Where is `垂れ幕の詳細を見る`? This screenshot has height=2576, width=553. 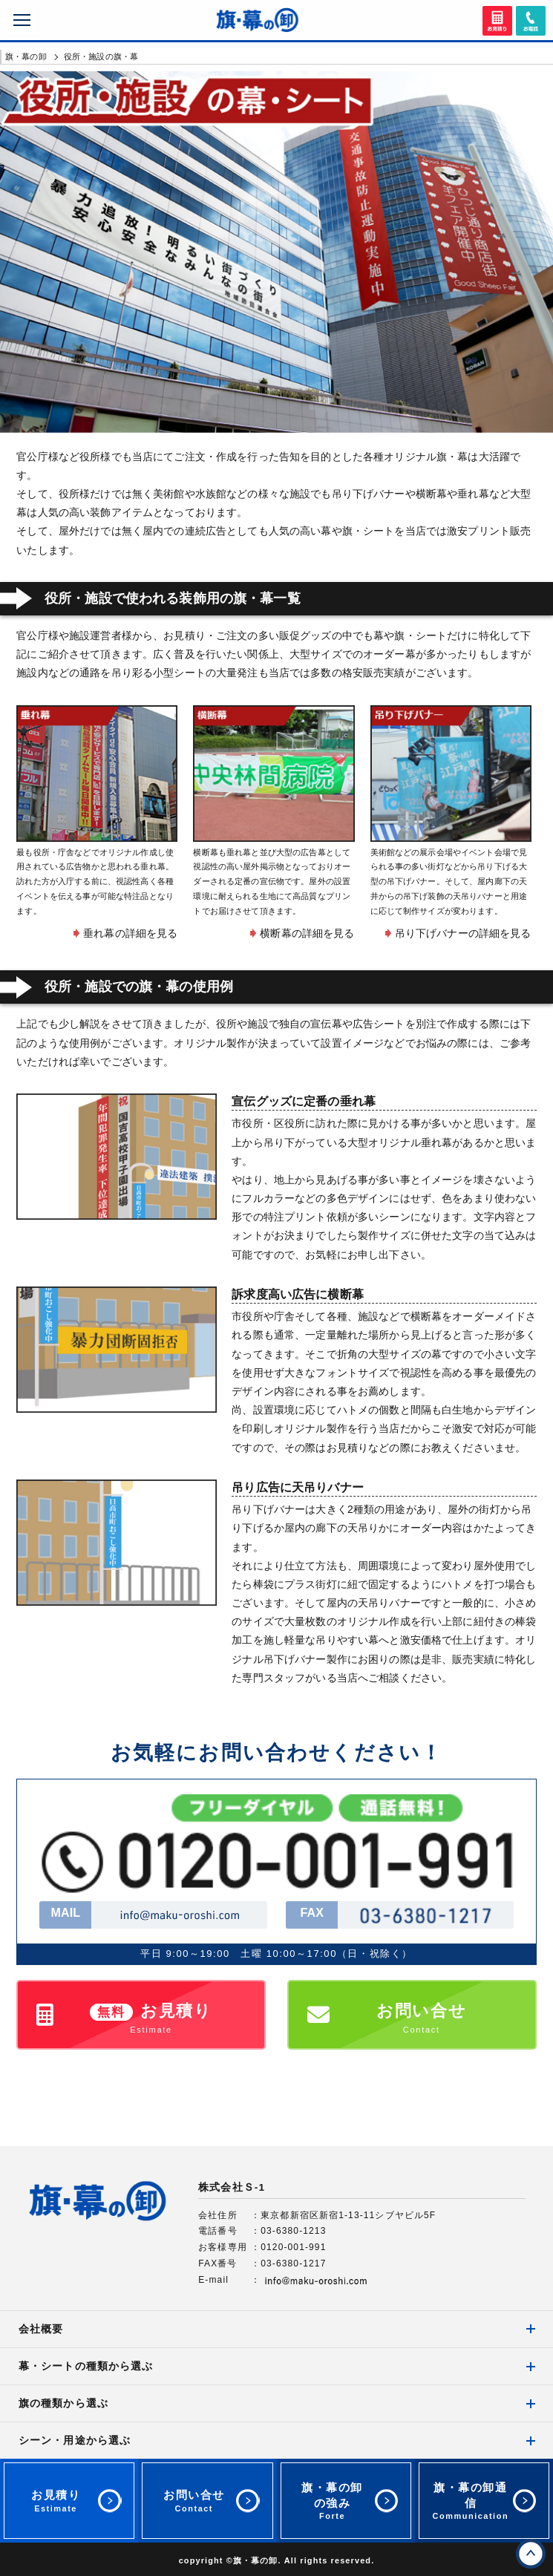 垂れ幕の詳細を見る is located at coordinates (130, 933).